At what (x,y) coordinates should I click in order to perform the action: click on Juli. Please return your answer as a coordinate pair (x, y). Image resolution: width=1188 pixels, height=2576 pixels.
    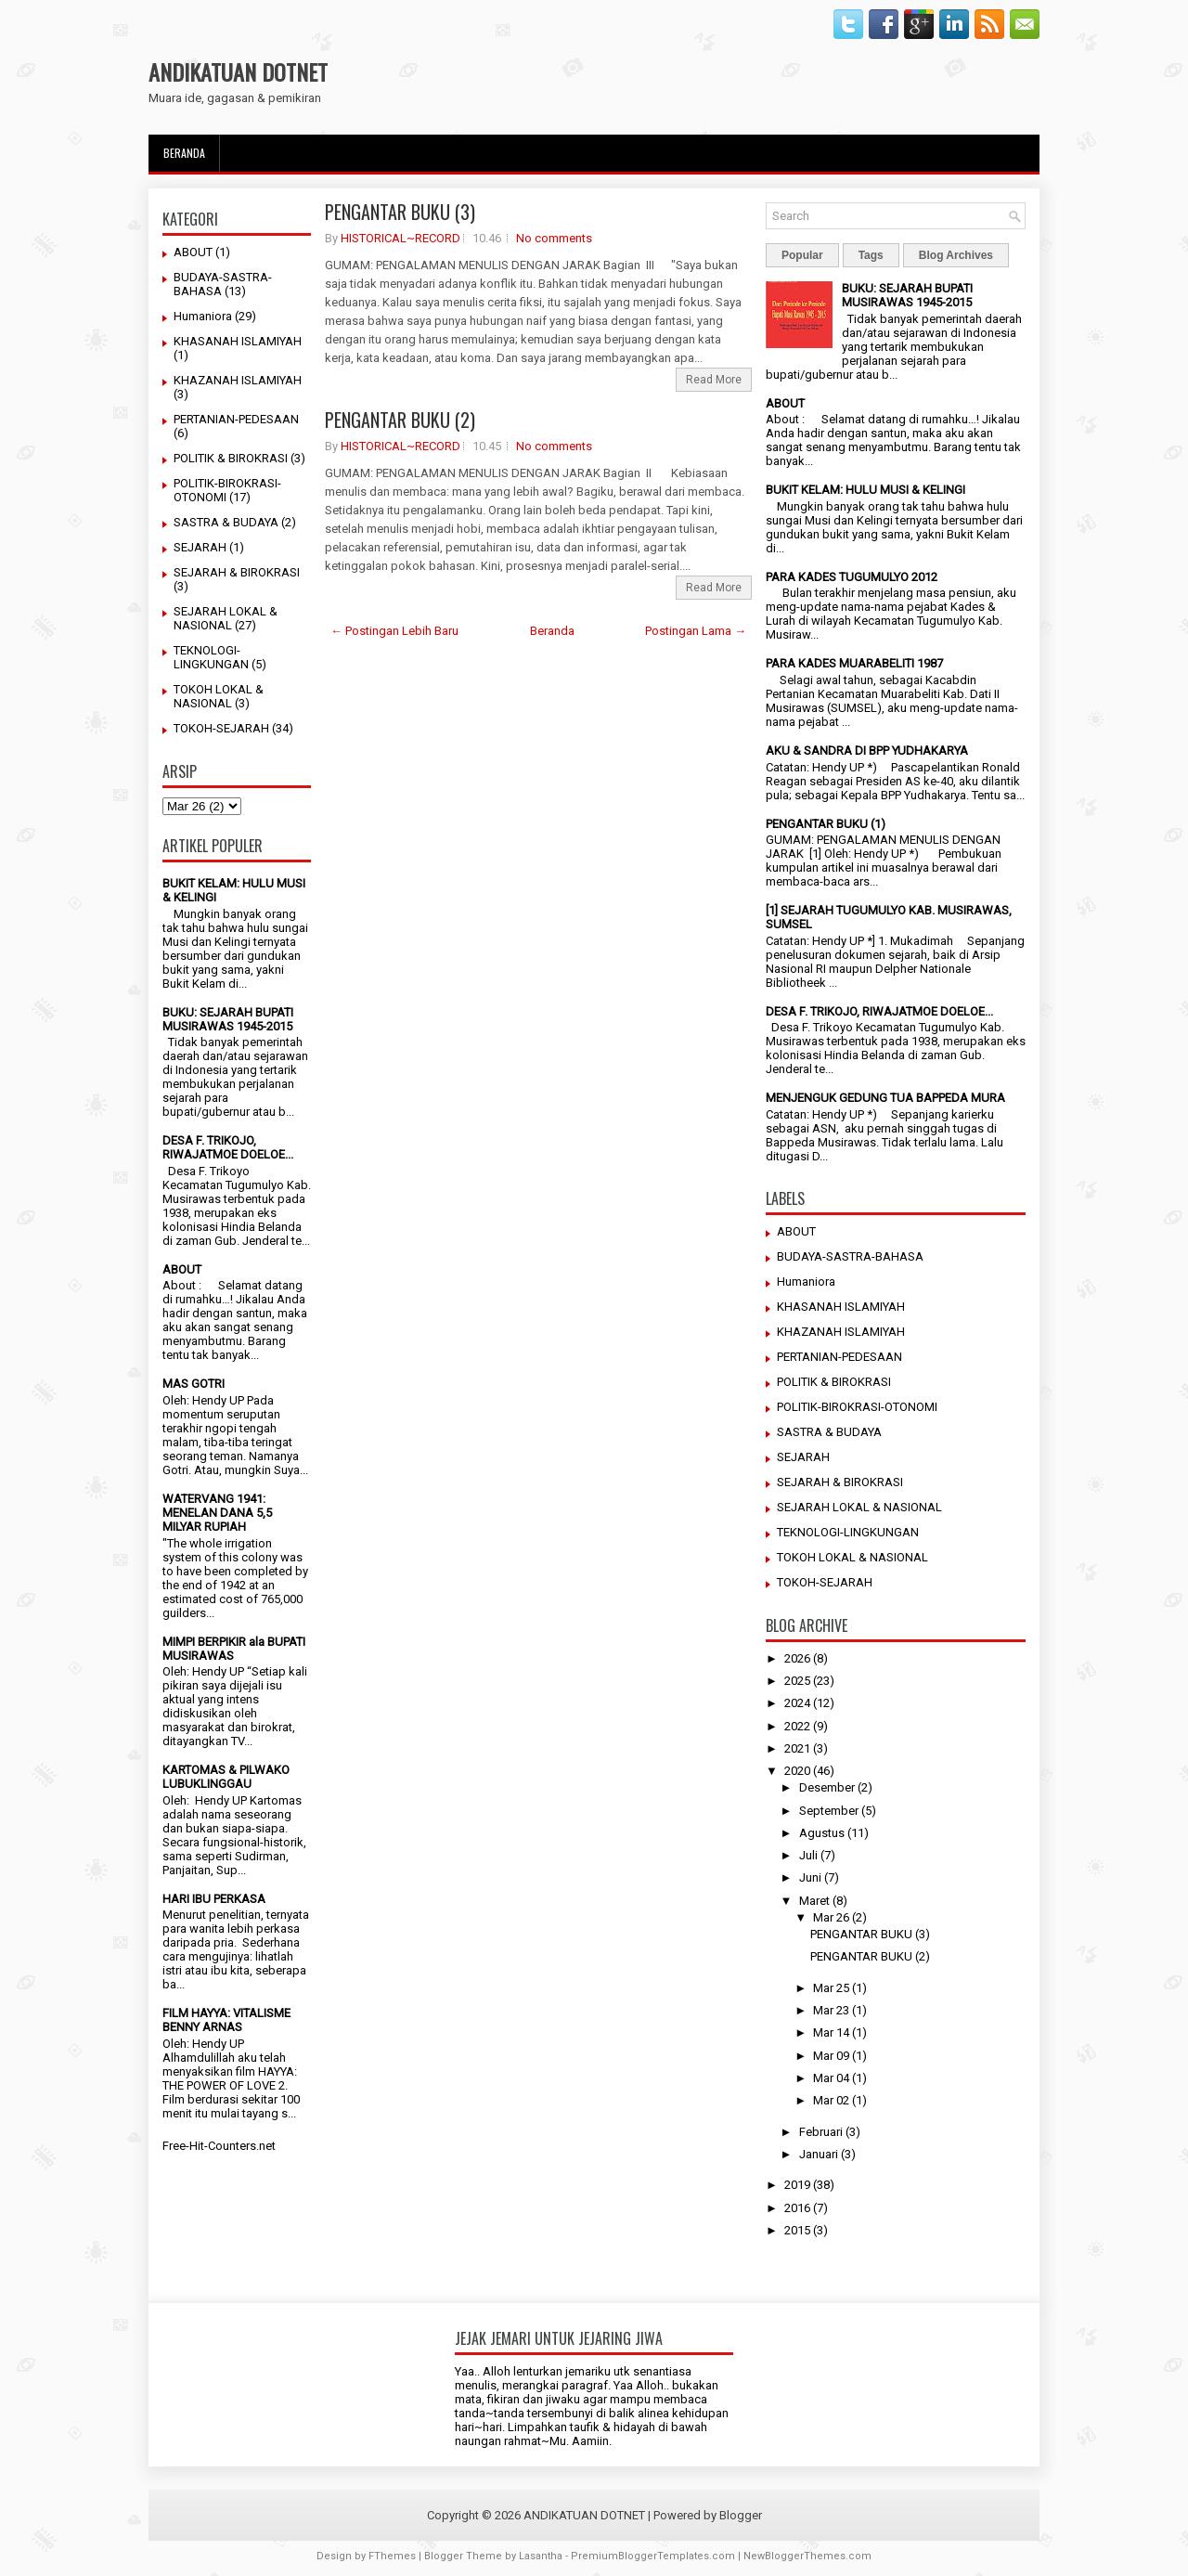
    Looking at the image, I should click on (808, 1855).